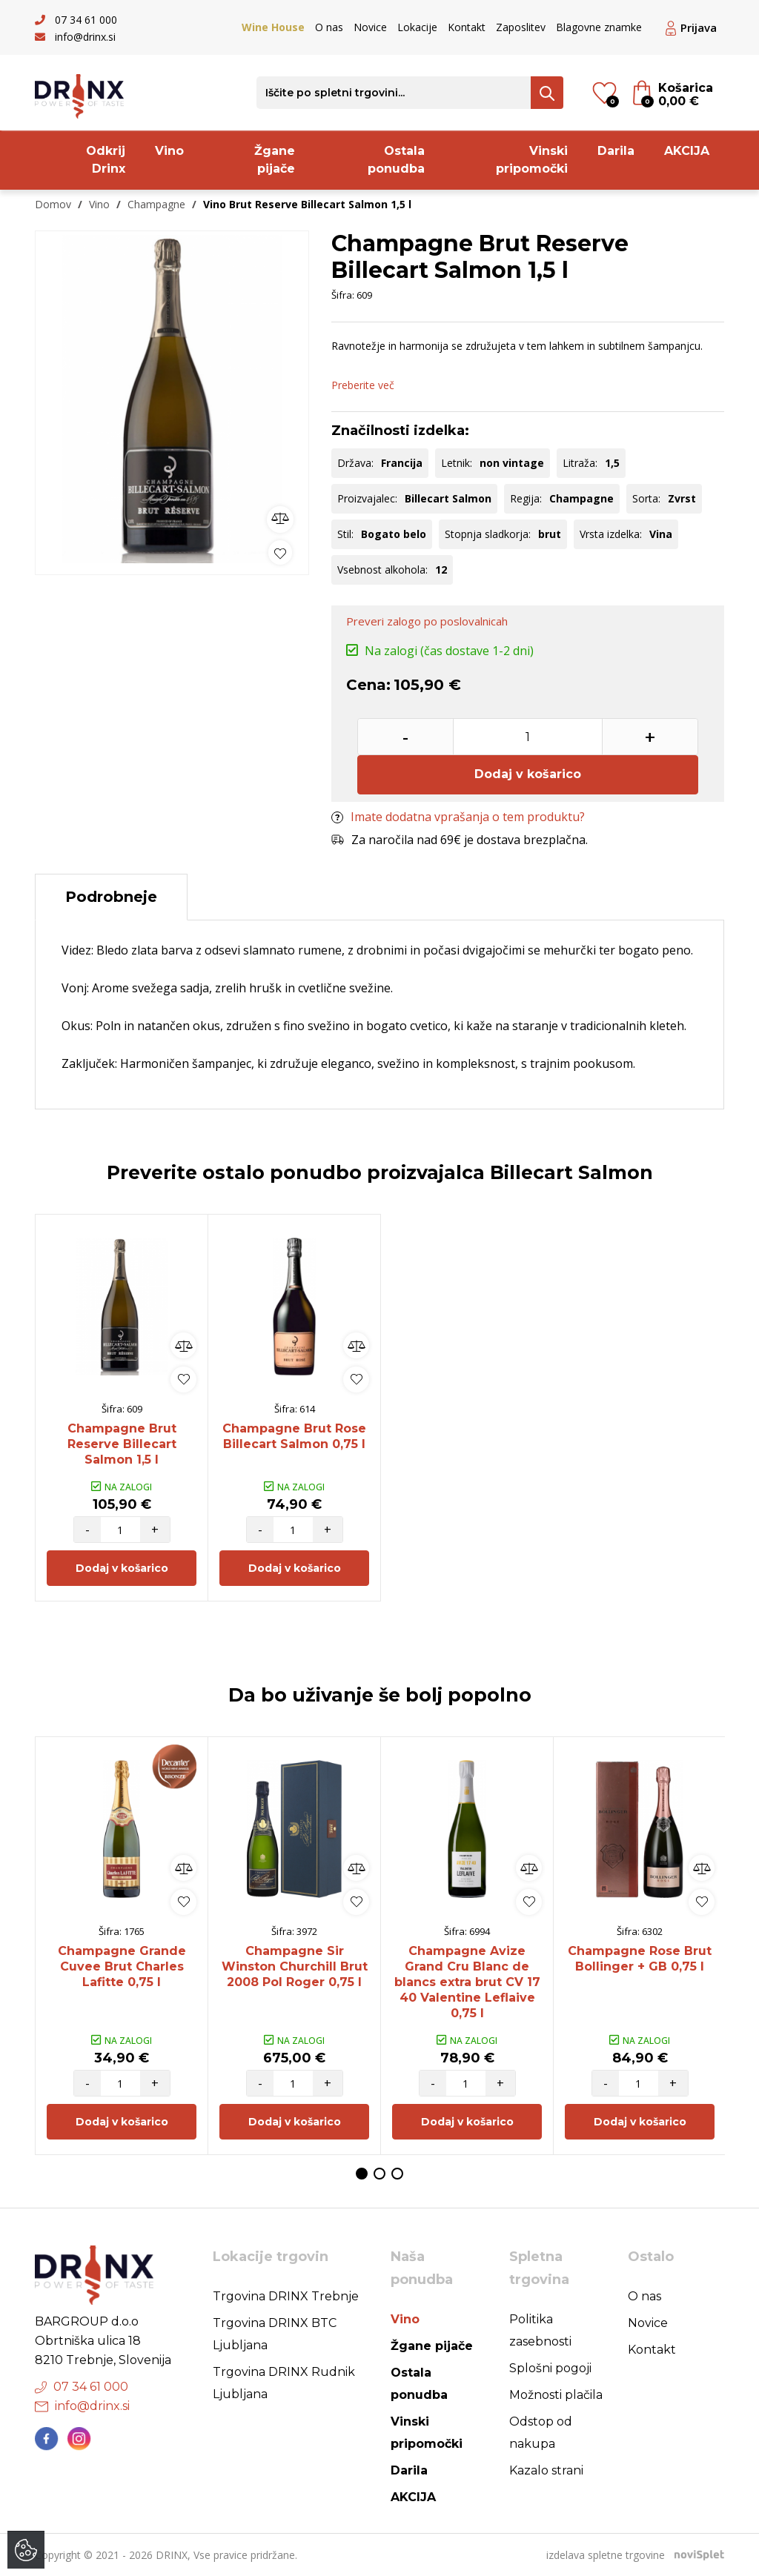 This screenshot has width=759, height=2576. I want to click on Novice, so click(370, 27).